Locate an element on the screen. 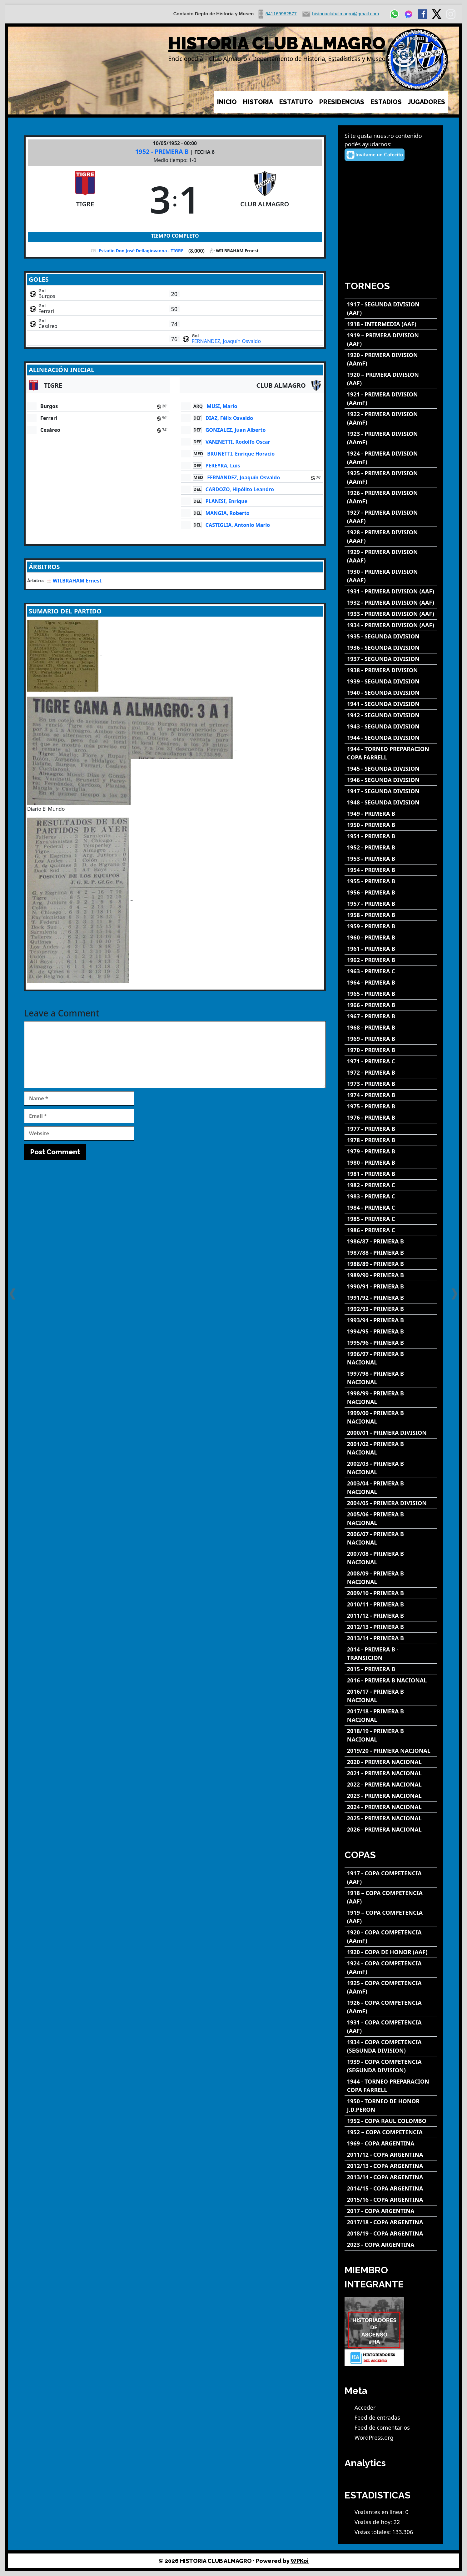  [1994/95 - PRIMERA B] is located at coordinates (391, 1331).